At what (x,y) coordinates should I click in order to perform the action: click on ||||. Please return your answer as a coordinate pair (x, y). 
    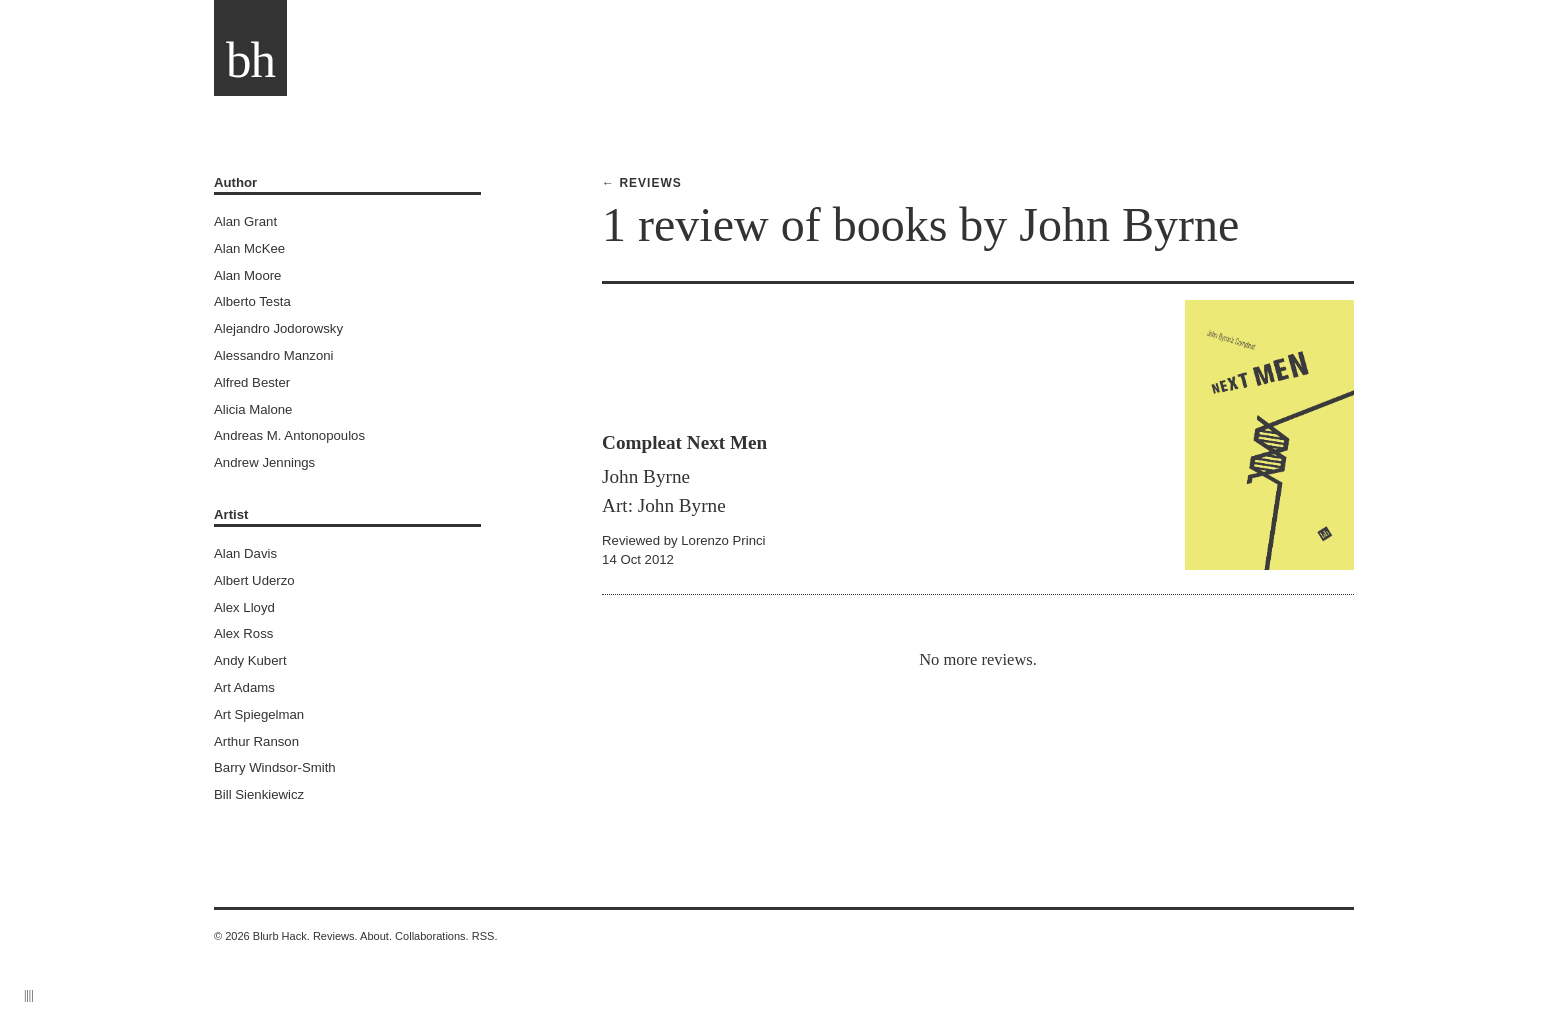
    Looking at the image, I should click on (29, 995).